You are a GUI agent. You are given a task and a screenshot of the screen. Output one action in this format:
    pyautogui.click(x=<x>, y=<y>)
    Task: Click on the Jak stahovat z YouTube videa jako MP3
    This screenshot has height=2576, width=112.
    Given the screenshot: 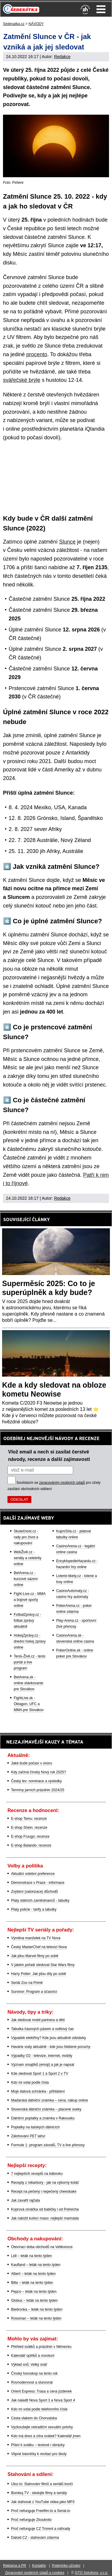 What is the action you would take?
    pyautogui.click(x=42, y=2502)
    